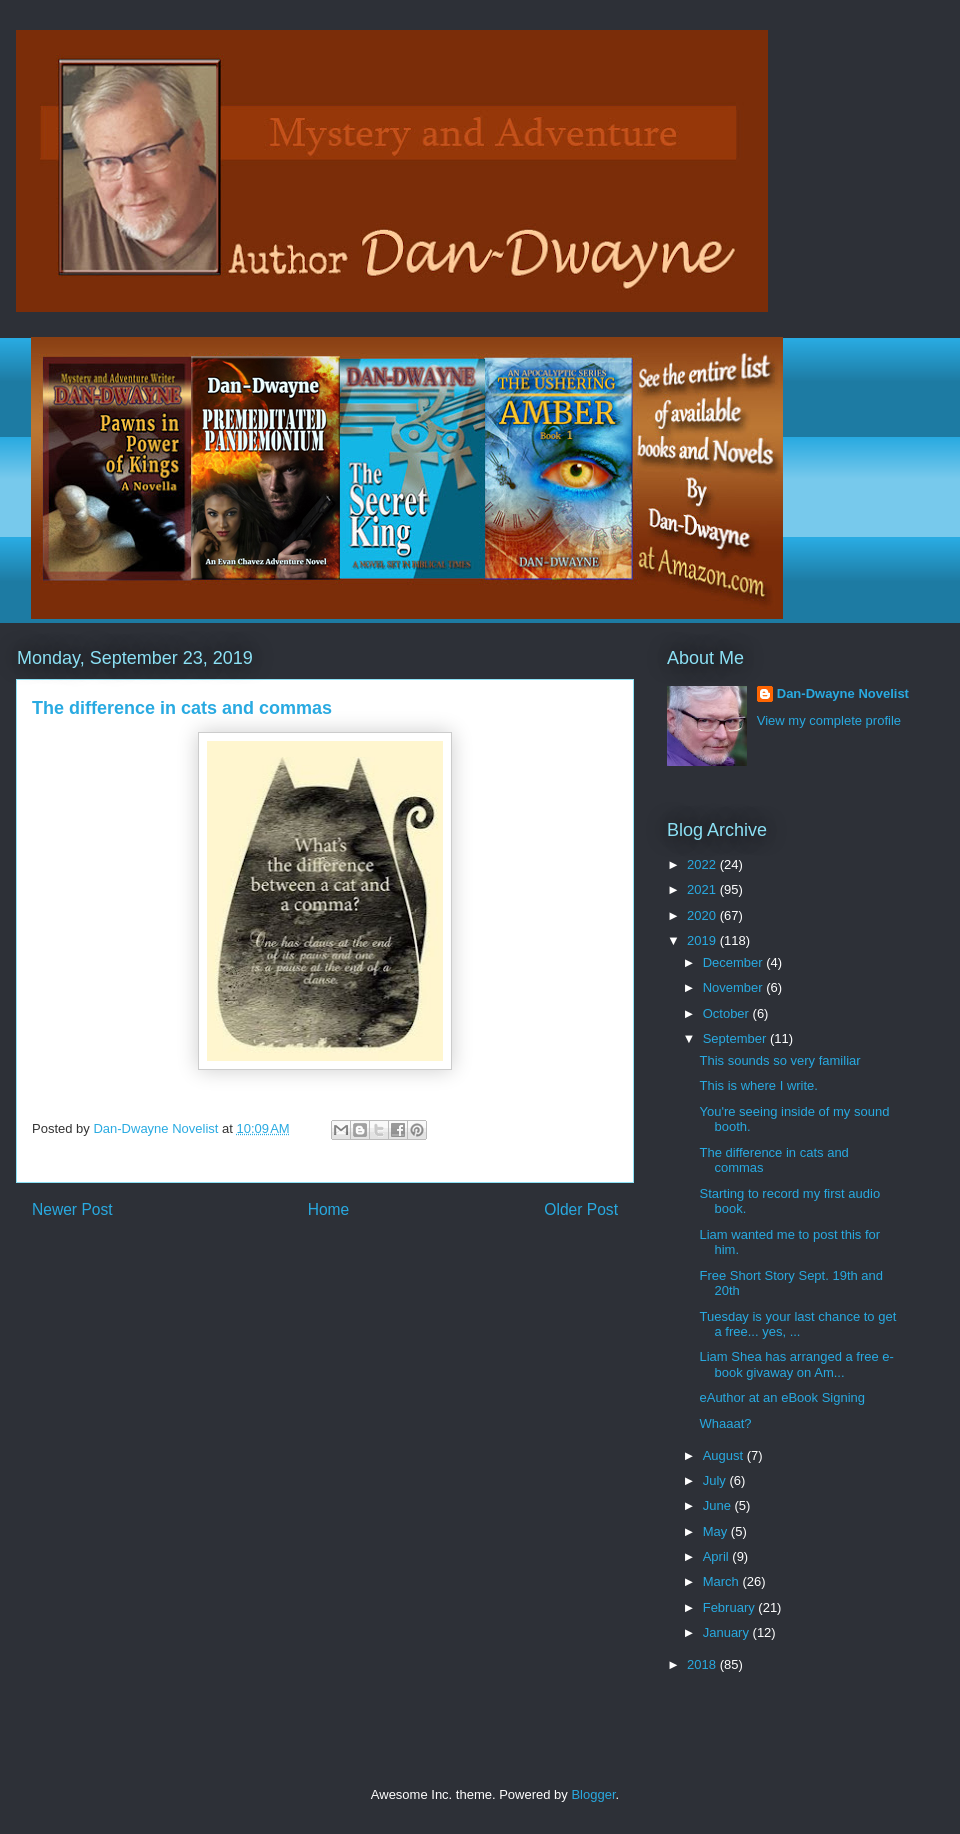  I want to click on August, so click(725, 1455).